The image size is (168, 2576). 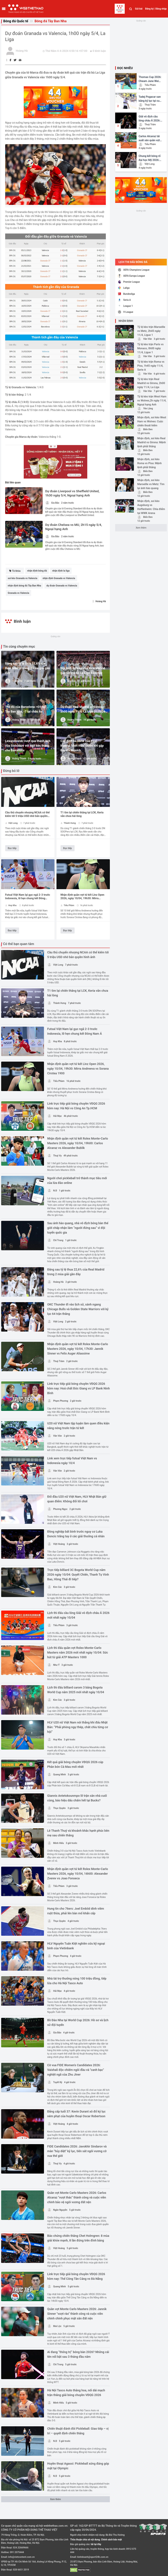 I want to click on Quần vợt Monte Carlo Masters 2026: Jannik Sinner "vượt rào" thành công và cuộc viễn chinh chinh phục mặt sân đất nện, so click(x=77, y=2313).